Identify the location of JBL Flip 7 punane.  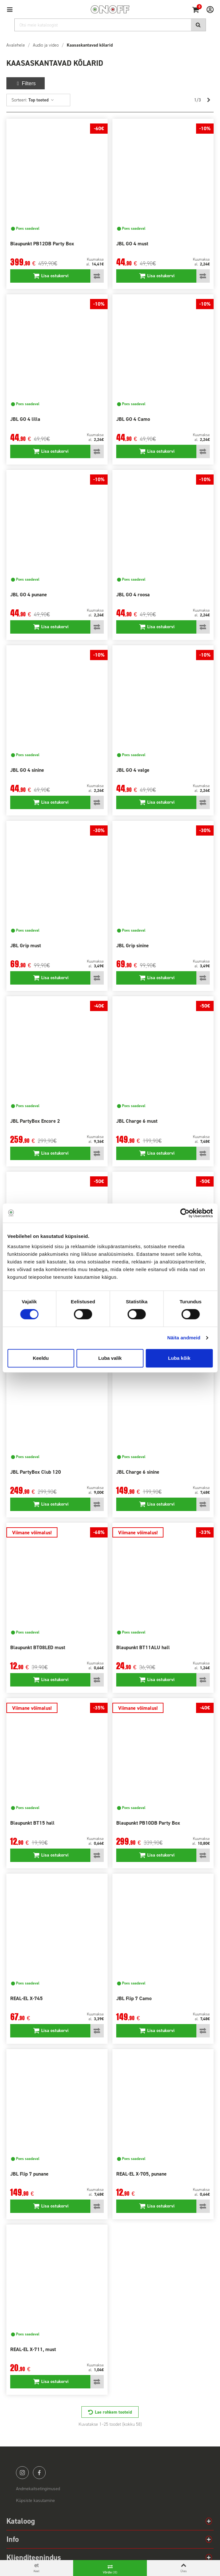
(29, 2173).